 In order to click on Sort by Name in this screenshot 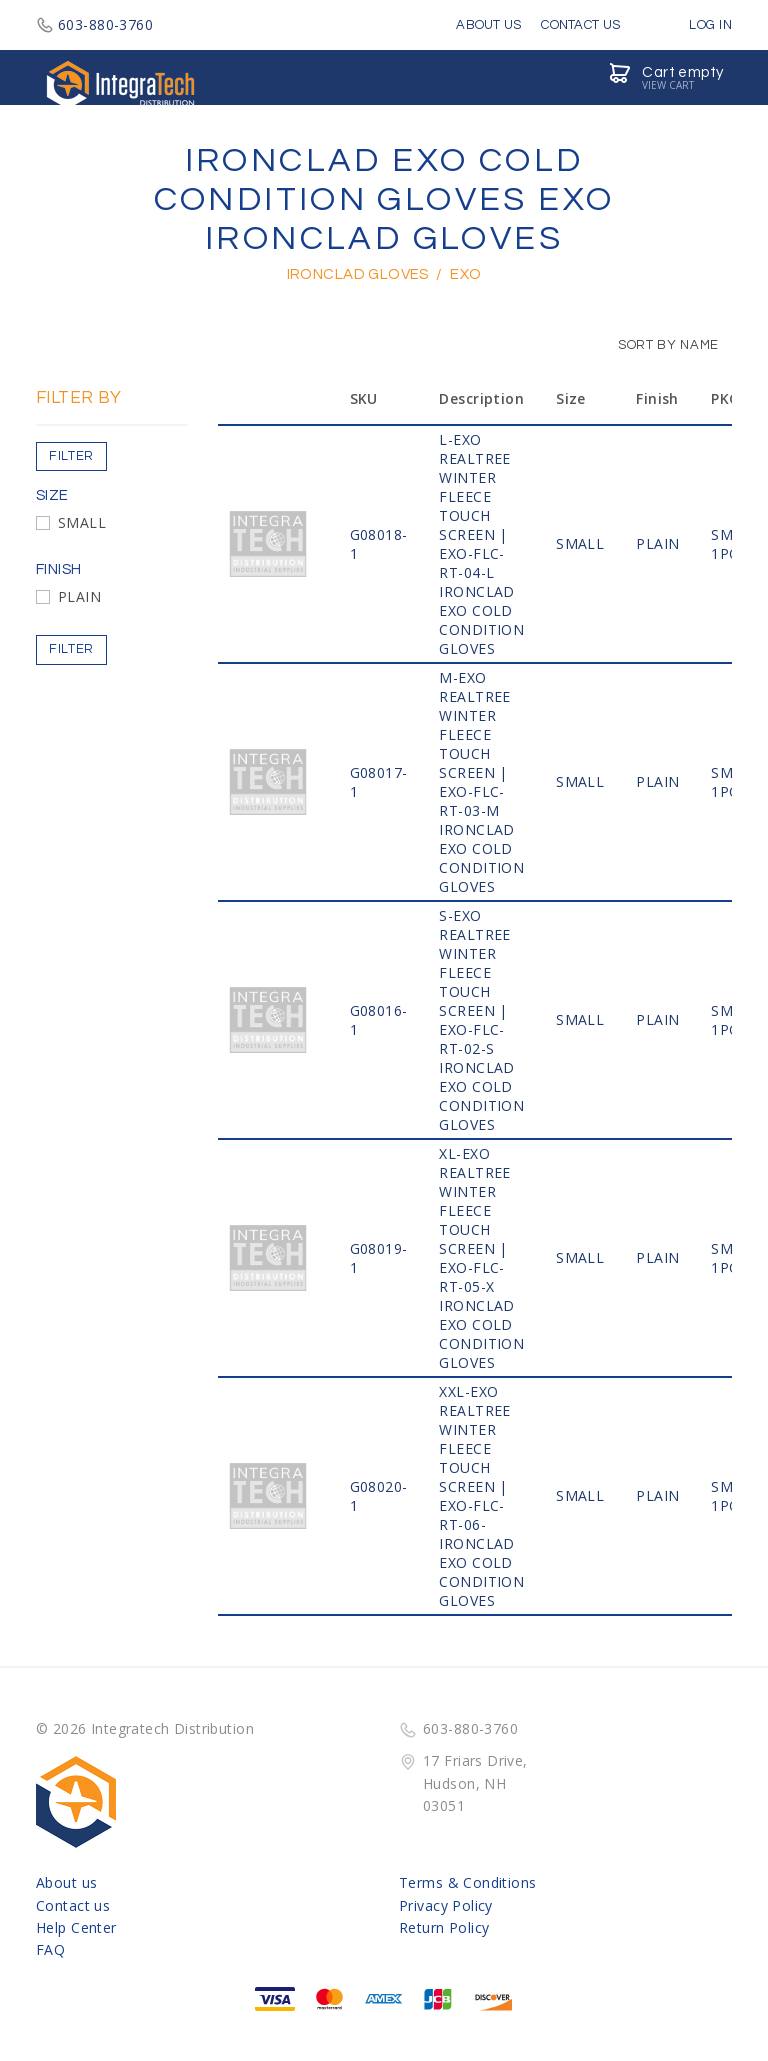, I will do `click(658, 345)`.